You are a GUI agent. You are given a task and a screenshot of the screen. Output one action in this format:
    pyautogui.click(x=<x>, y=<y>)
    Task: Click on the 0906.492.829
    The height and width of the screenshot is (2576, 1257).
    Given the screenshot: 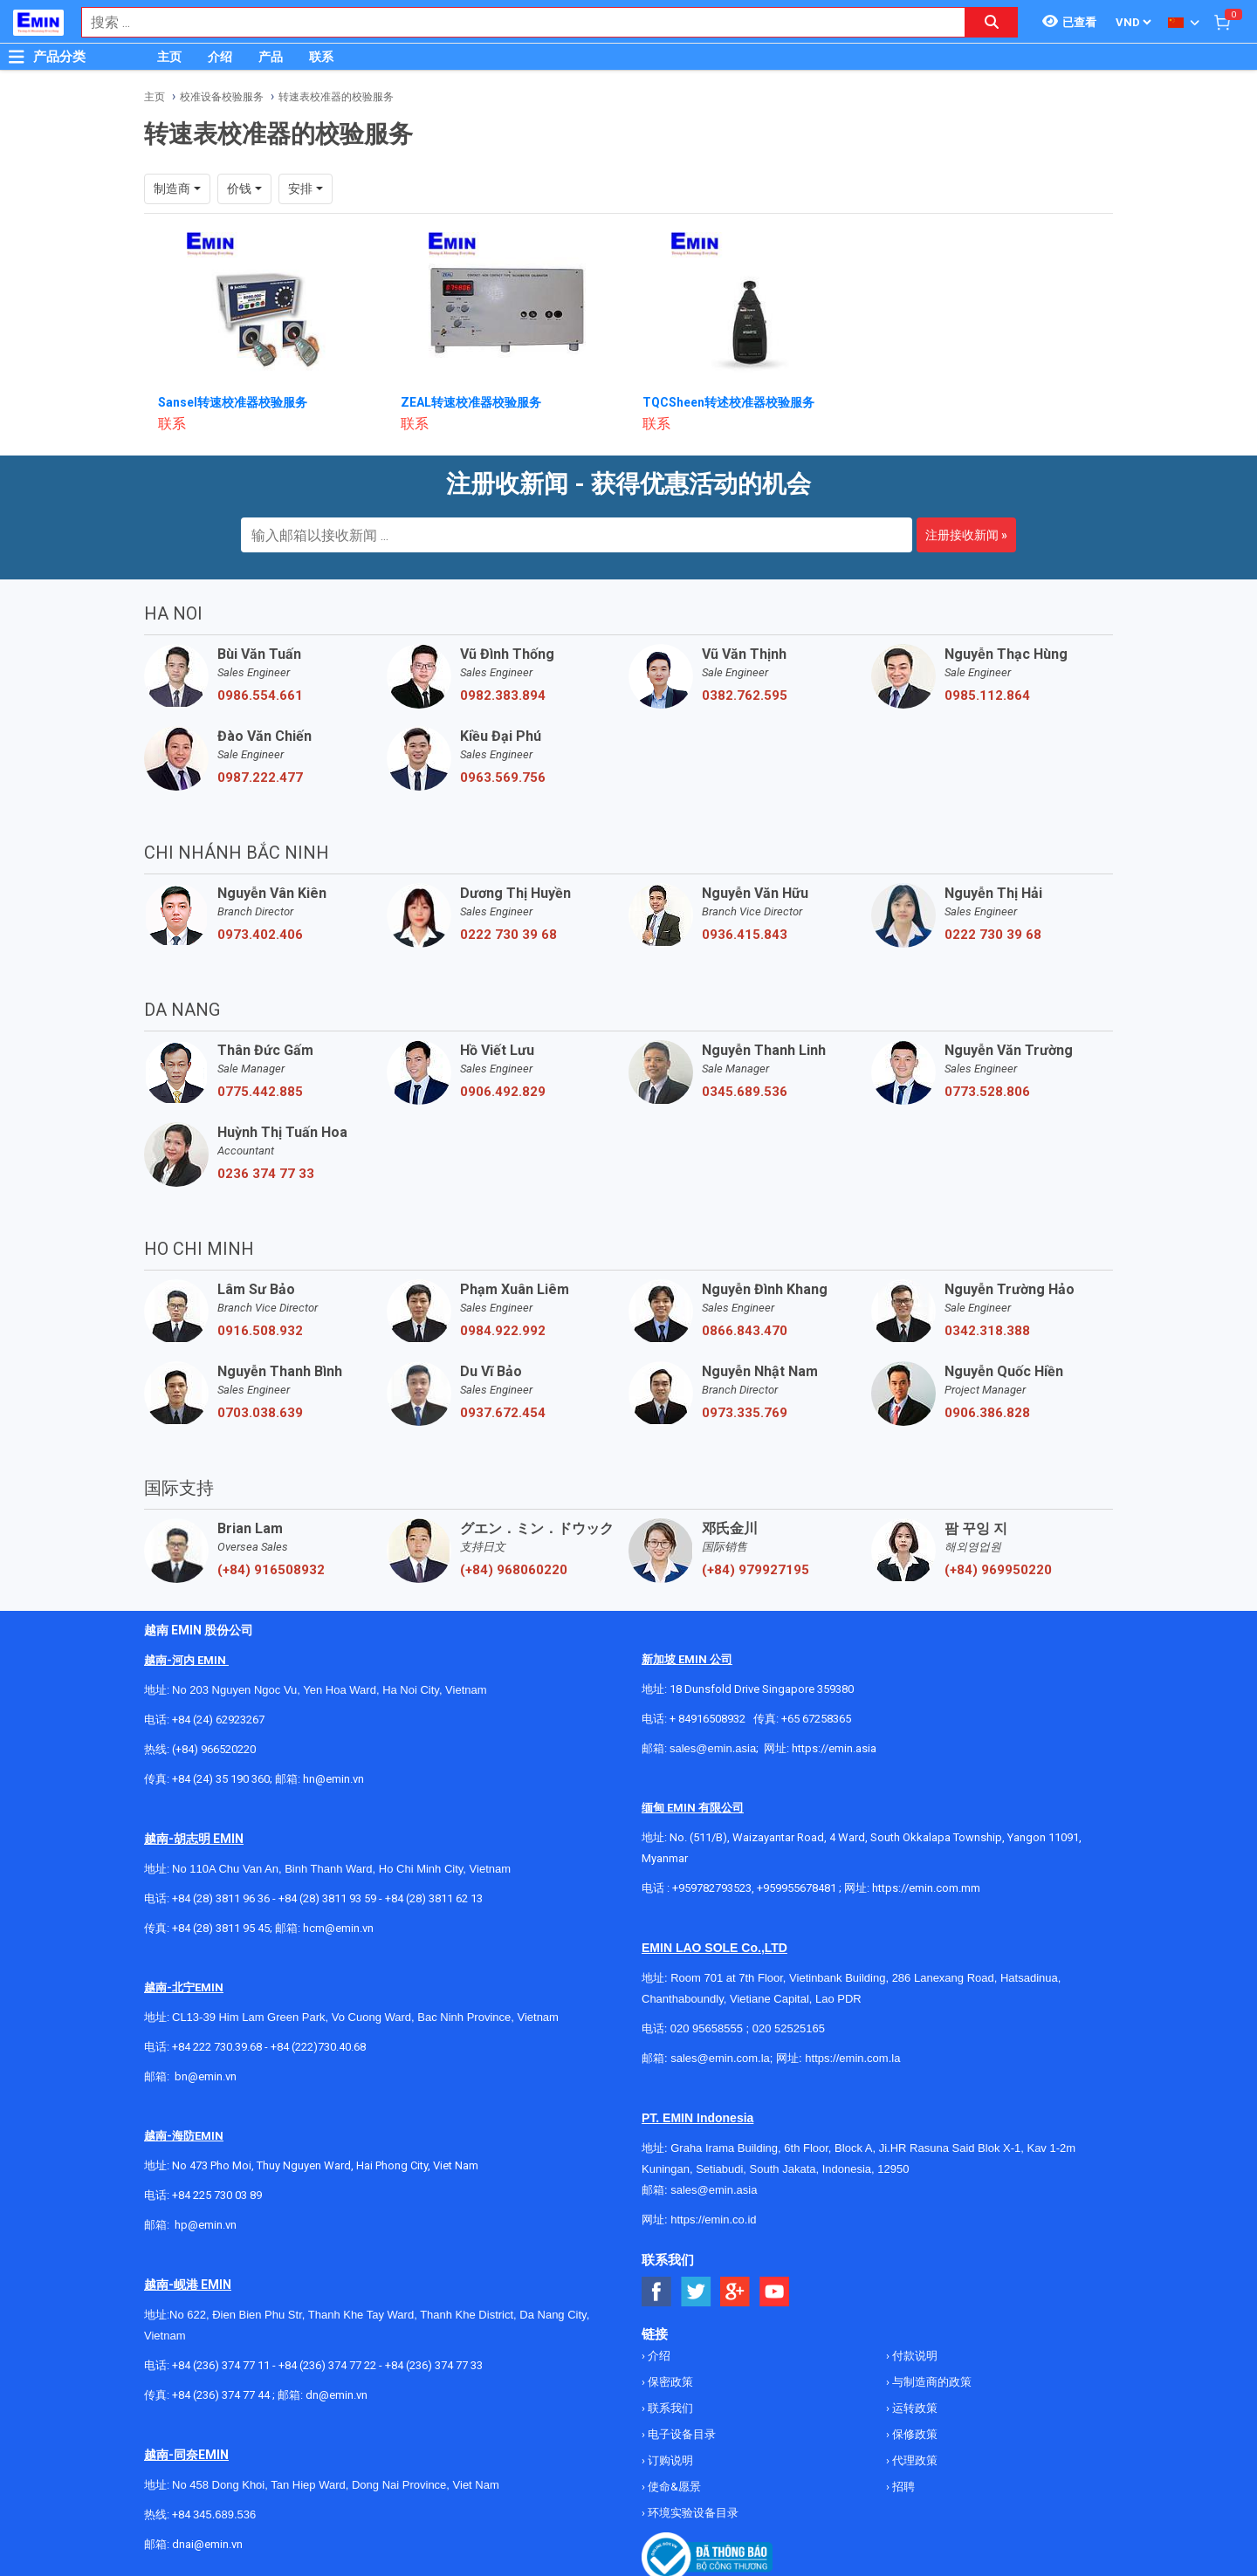 What is the action you would take?
    pyautogui.click(x=503, y=1092)
    